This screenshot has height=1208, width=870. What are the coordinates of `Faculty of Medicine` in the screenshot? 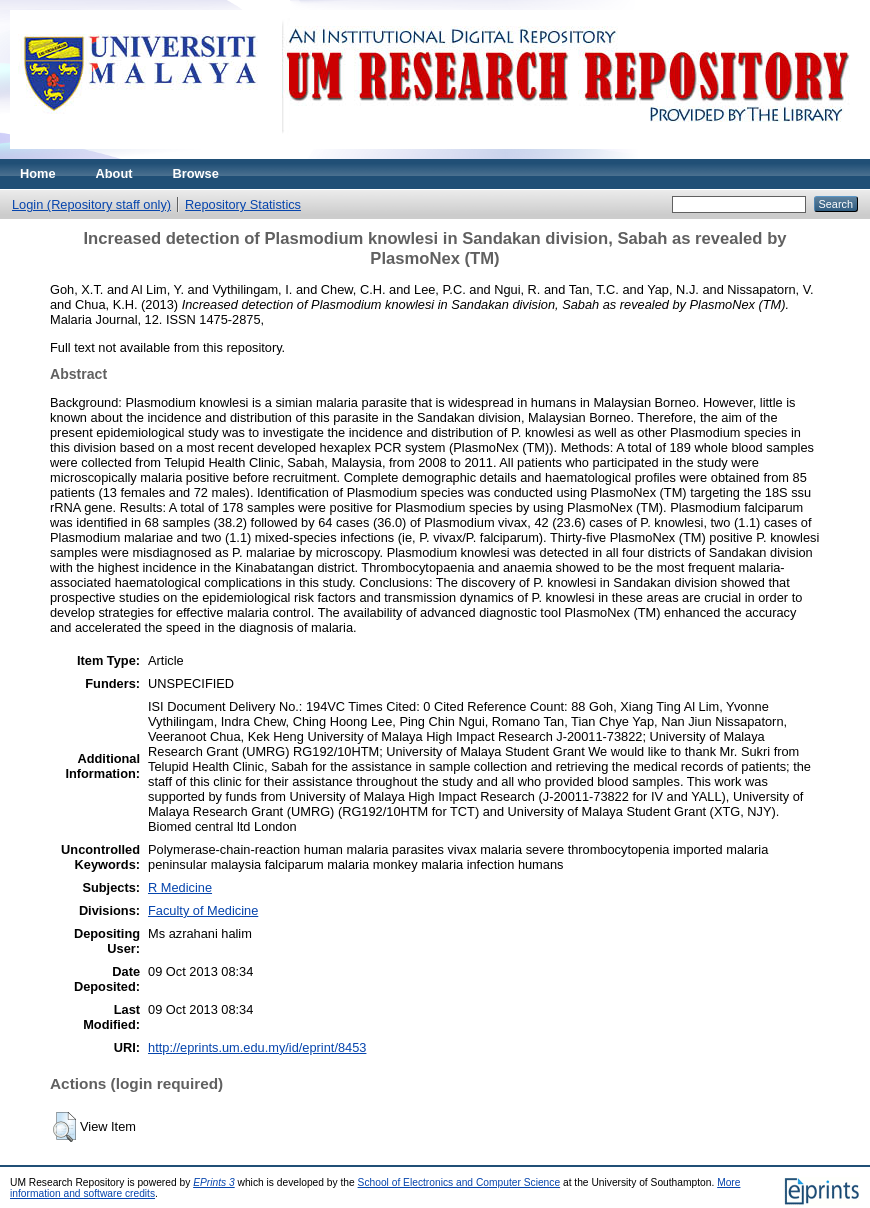 It's located at (203, 910).